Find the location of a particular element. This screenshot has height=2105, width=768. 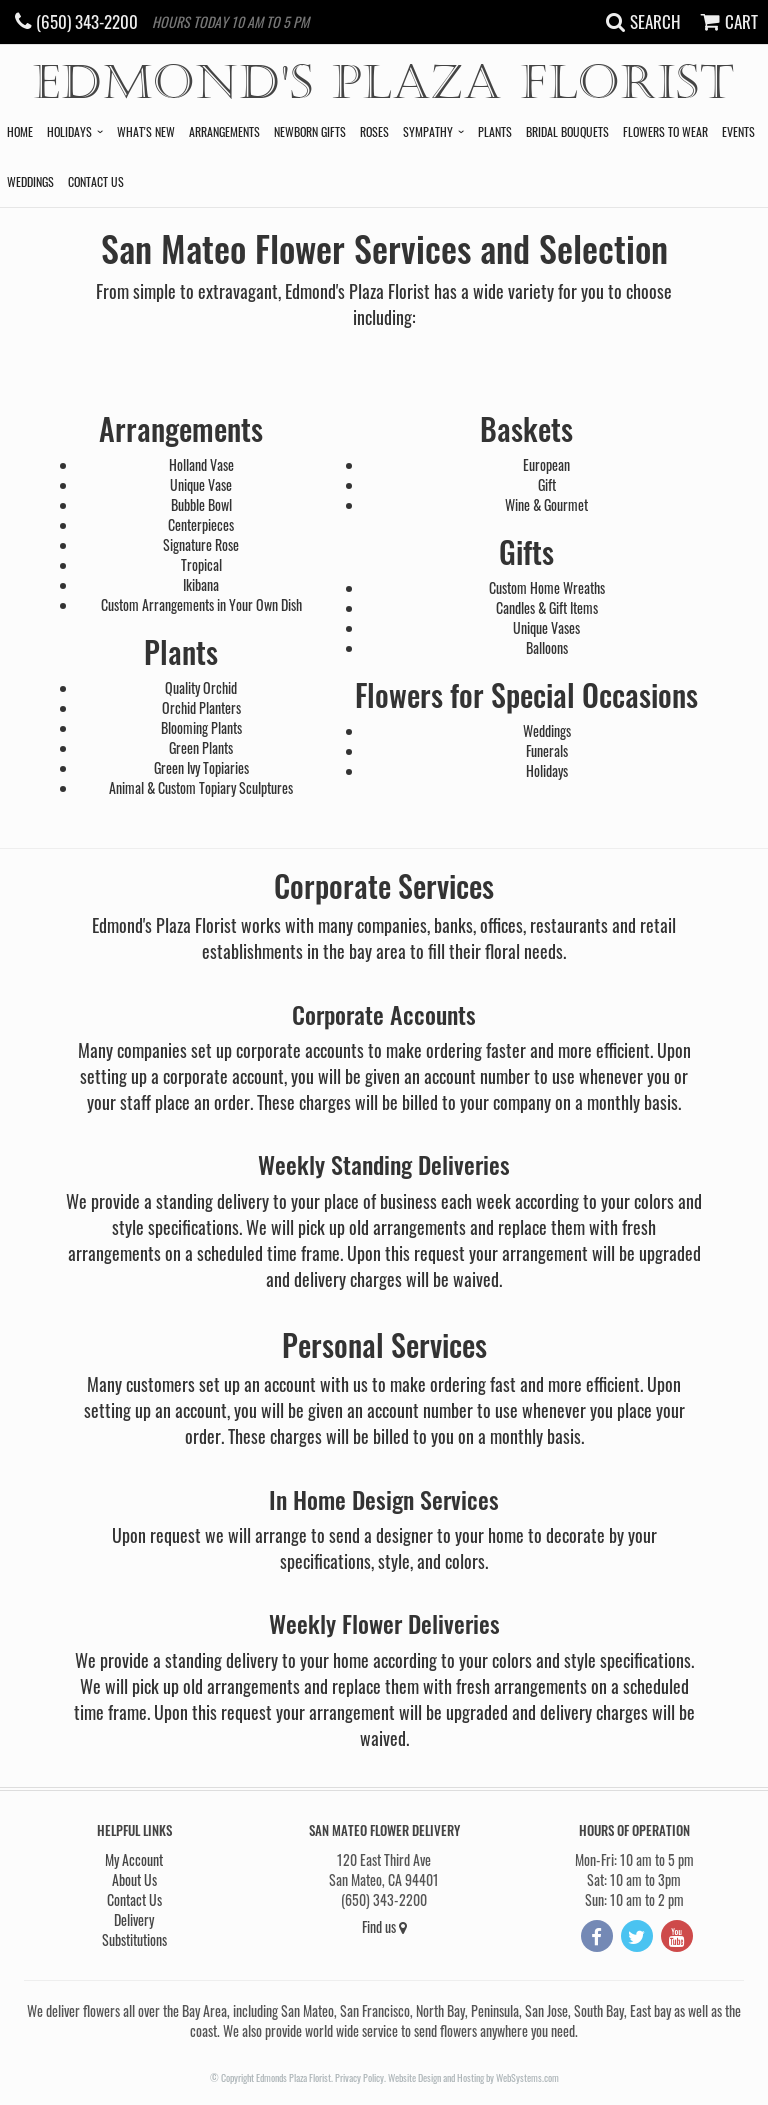

Events is located at coordinates (738, 131).